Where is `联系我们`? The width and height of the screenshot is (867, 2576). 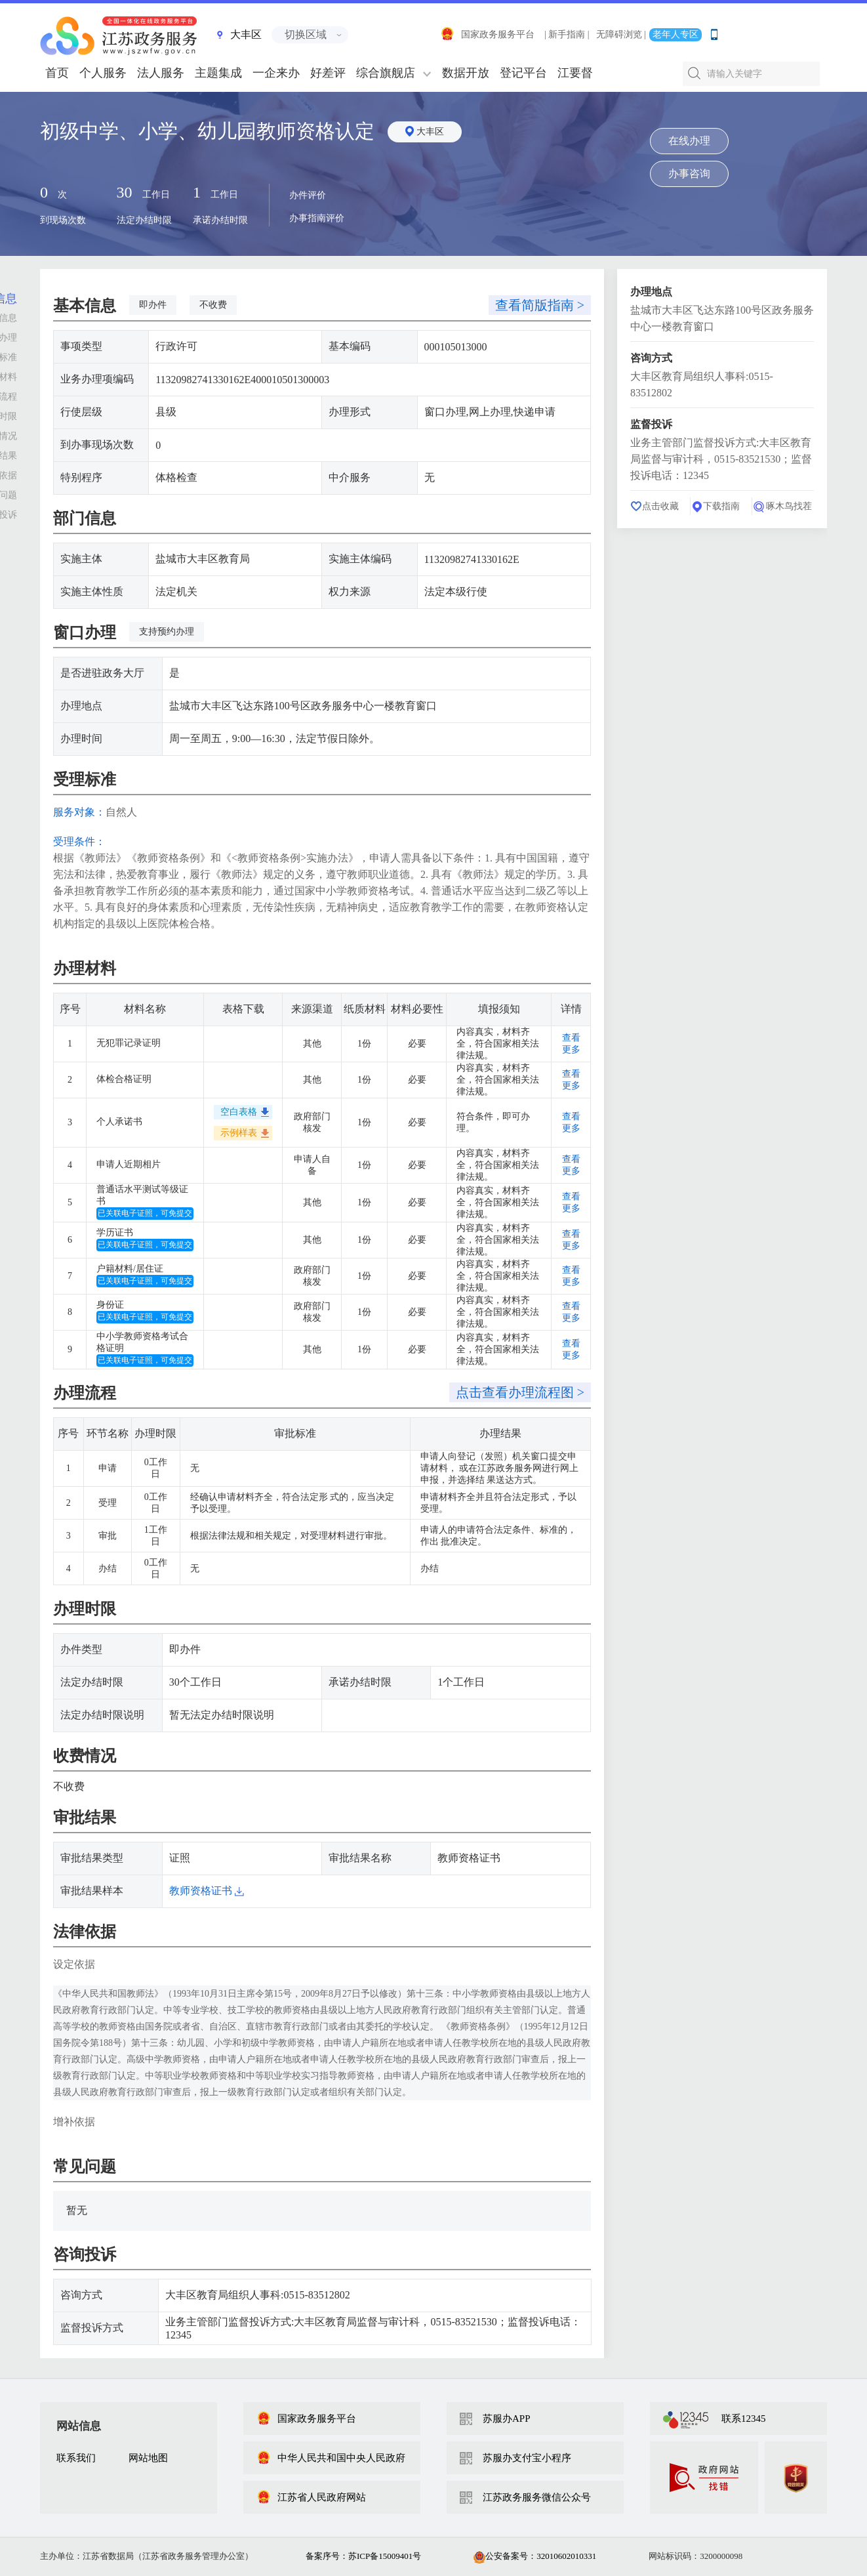
联系我们 is located at coordinates (76, 2458).